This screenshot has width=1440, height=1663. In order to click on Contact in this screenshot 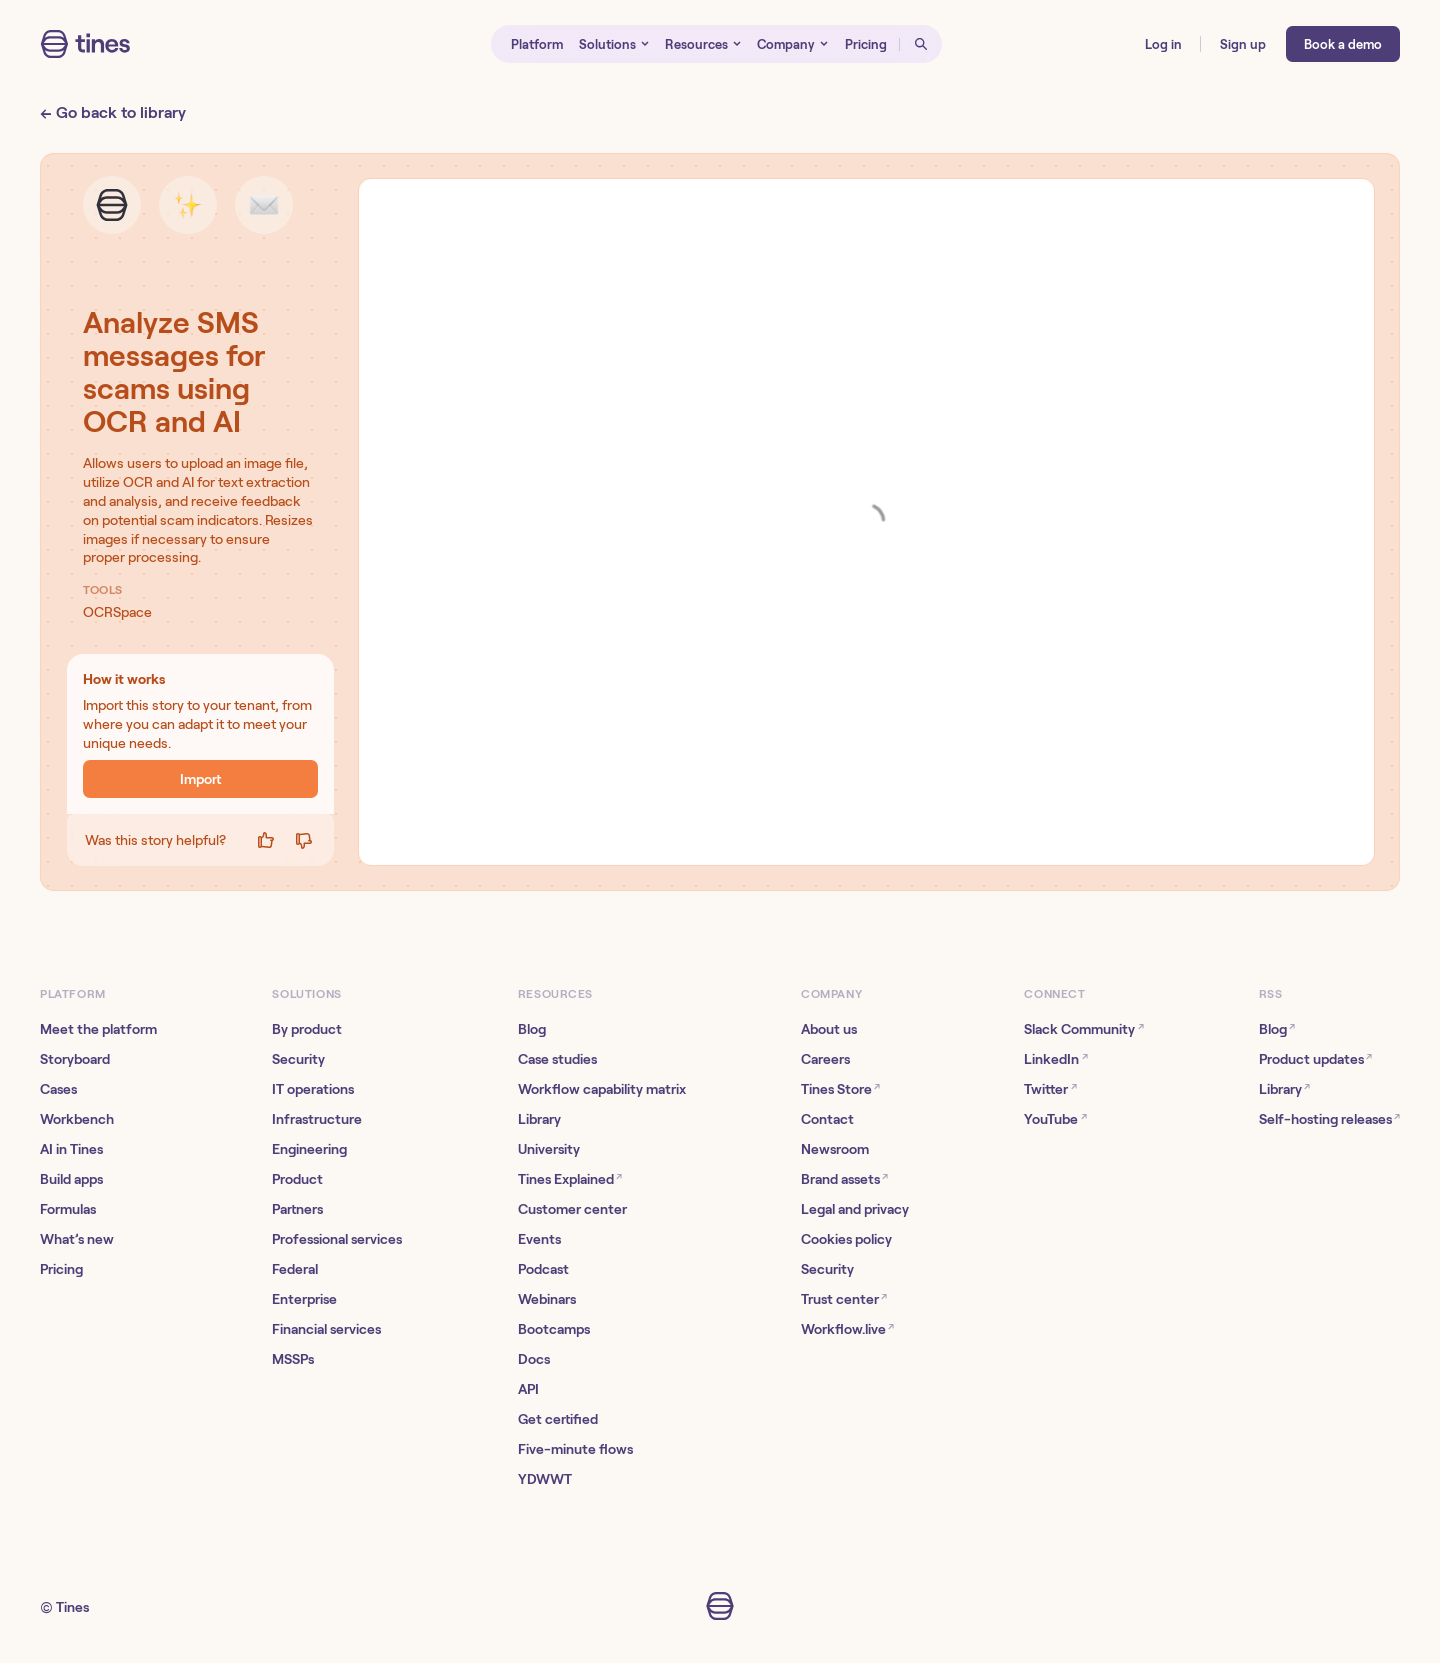, I will do `click(827, 1119)`.